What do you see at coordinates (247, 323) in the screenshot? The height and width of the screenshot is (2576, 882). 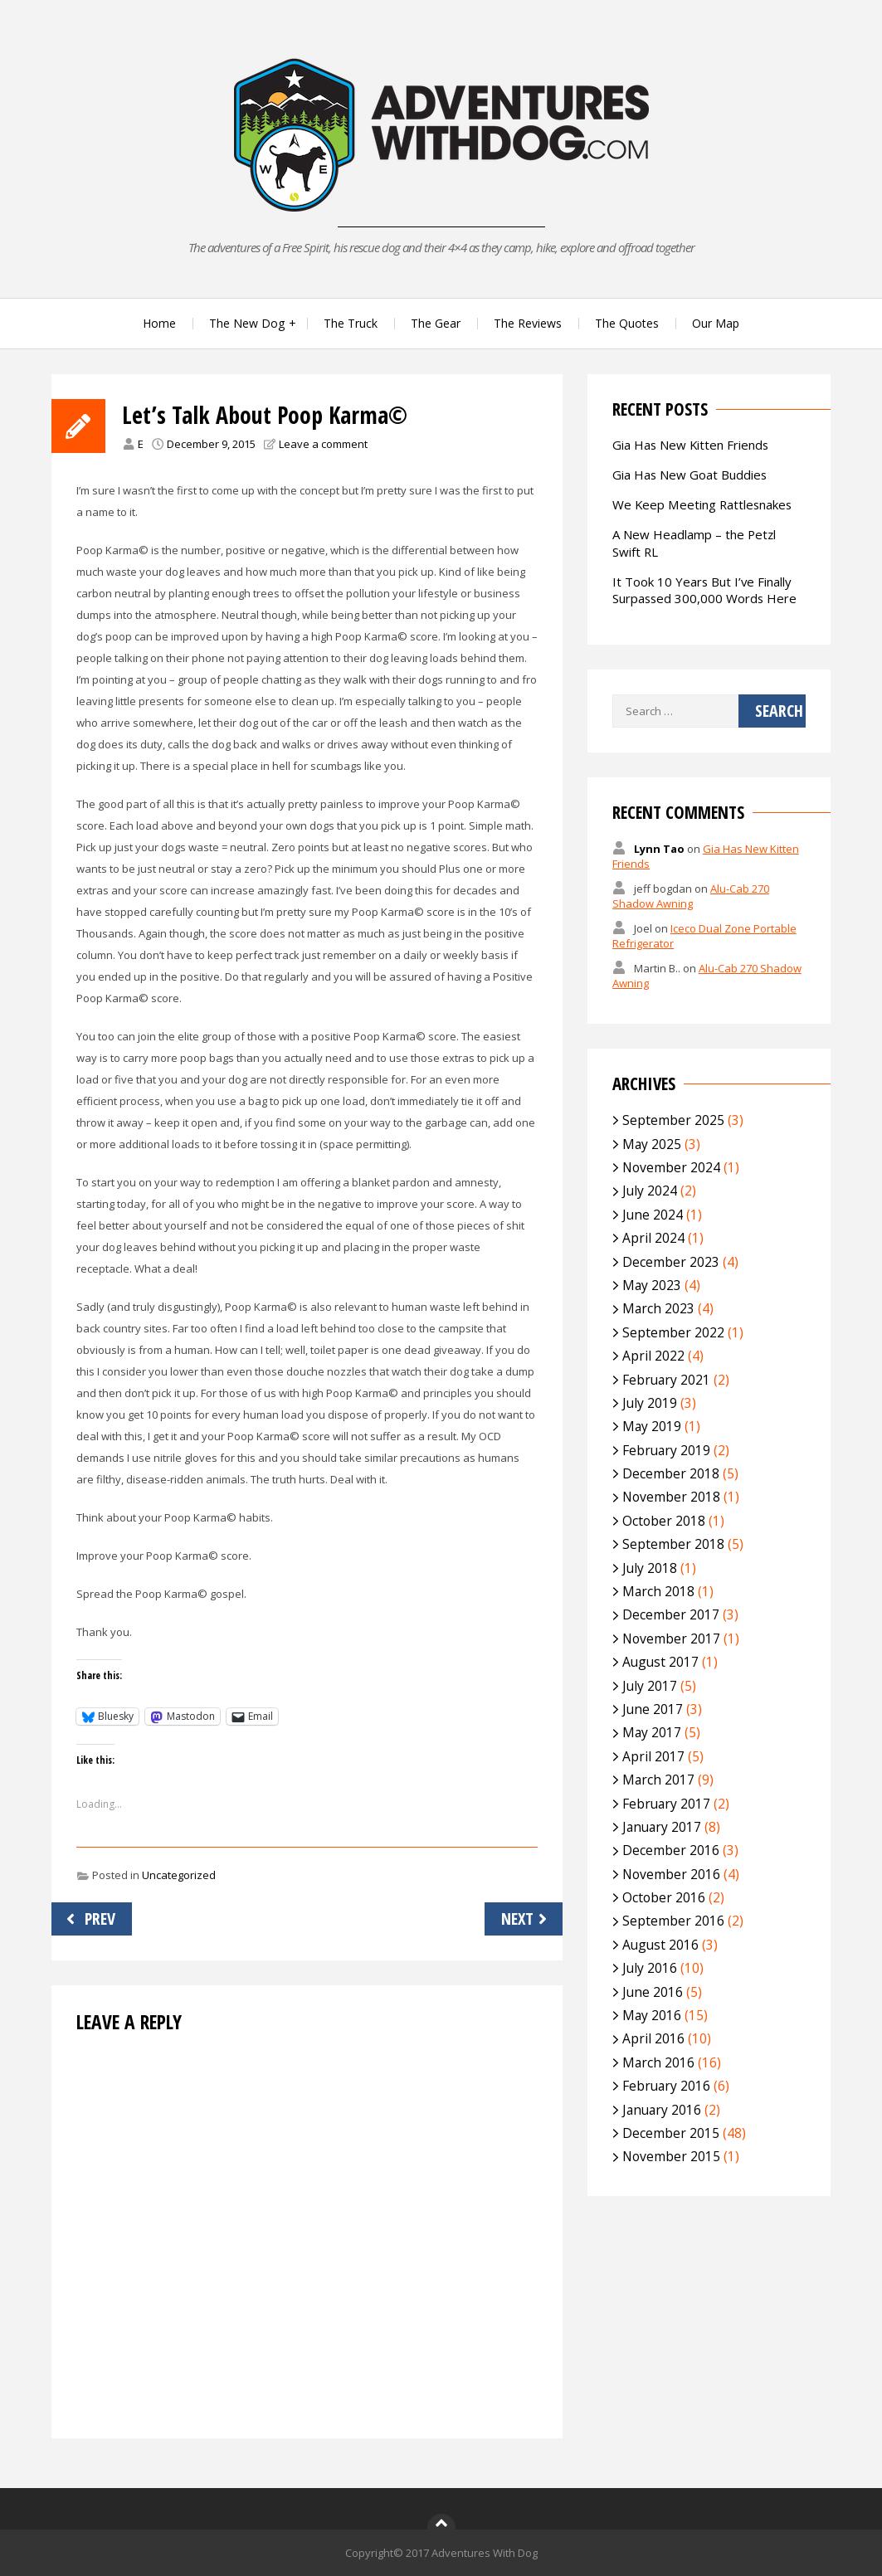 I see `The New Dog` at bounding box center [247, 323].